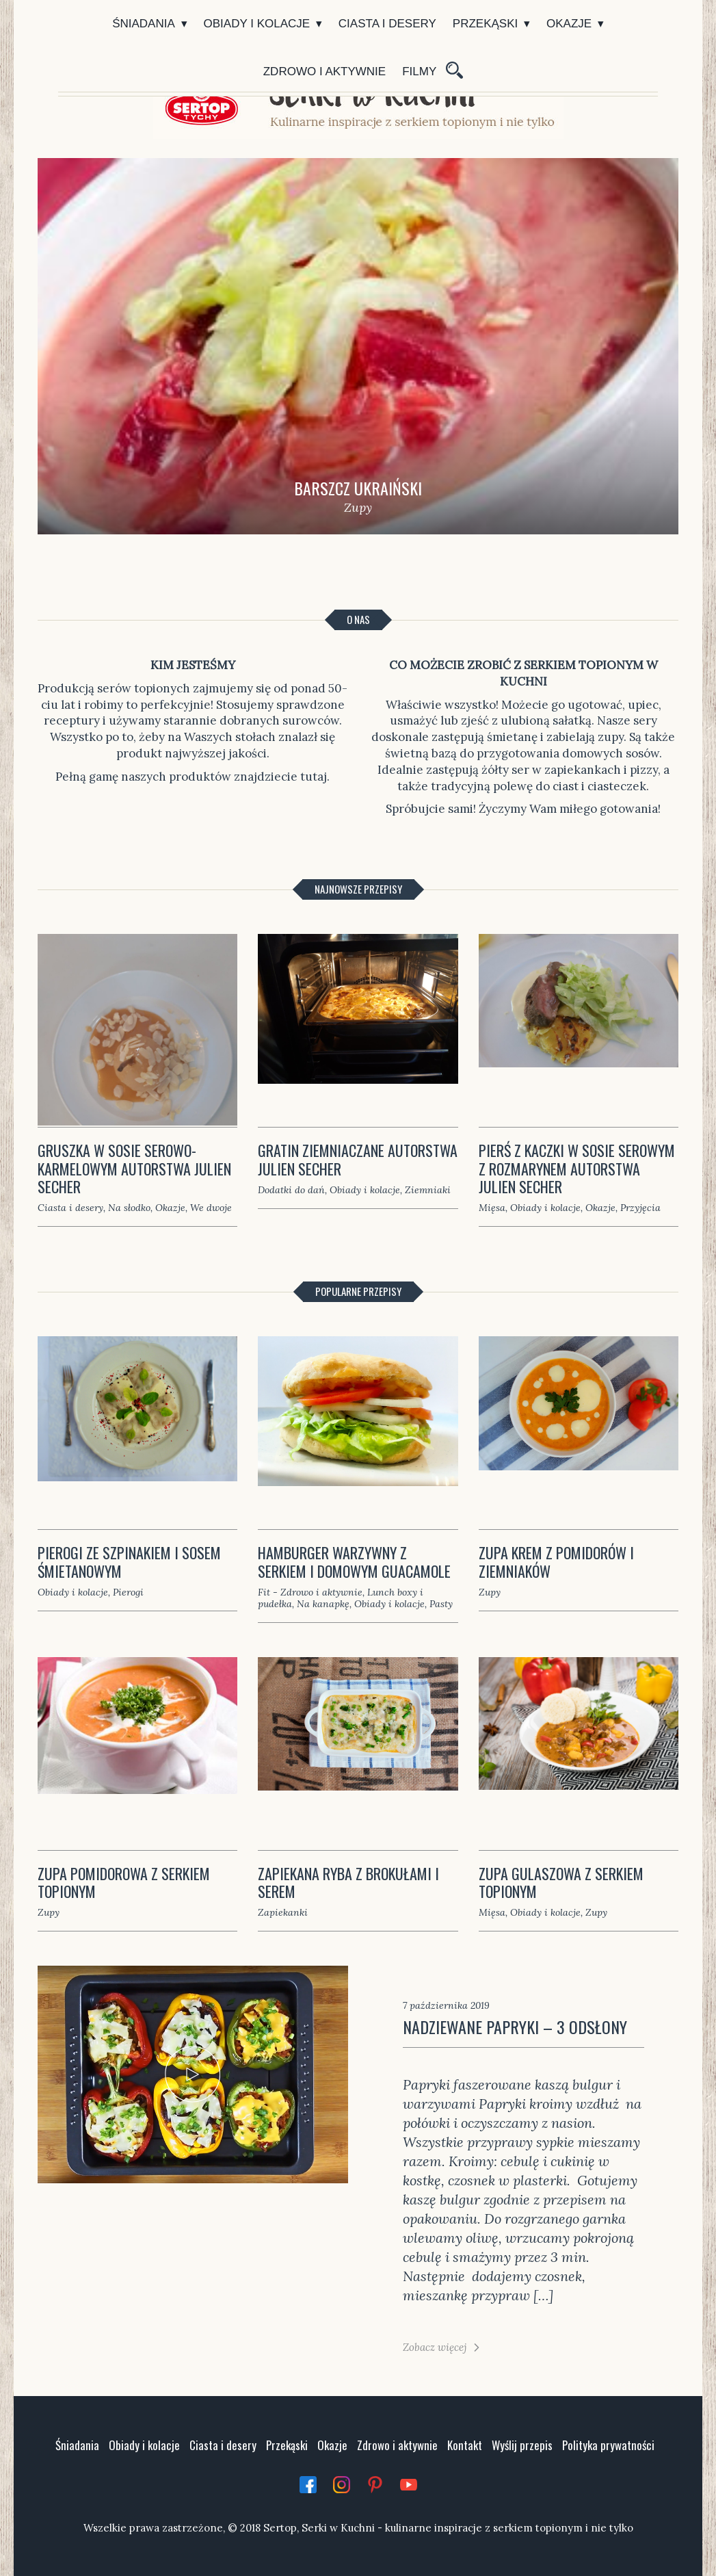 The width and height of the screenshot is (716, 2576). What do you see at coordinates (561, 1882) in the screenshot?
I see `Zupa gulaszowa z serkiem topionym` at bounding box center [561, 1882].